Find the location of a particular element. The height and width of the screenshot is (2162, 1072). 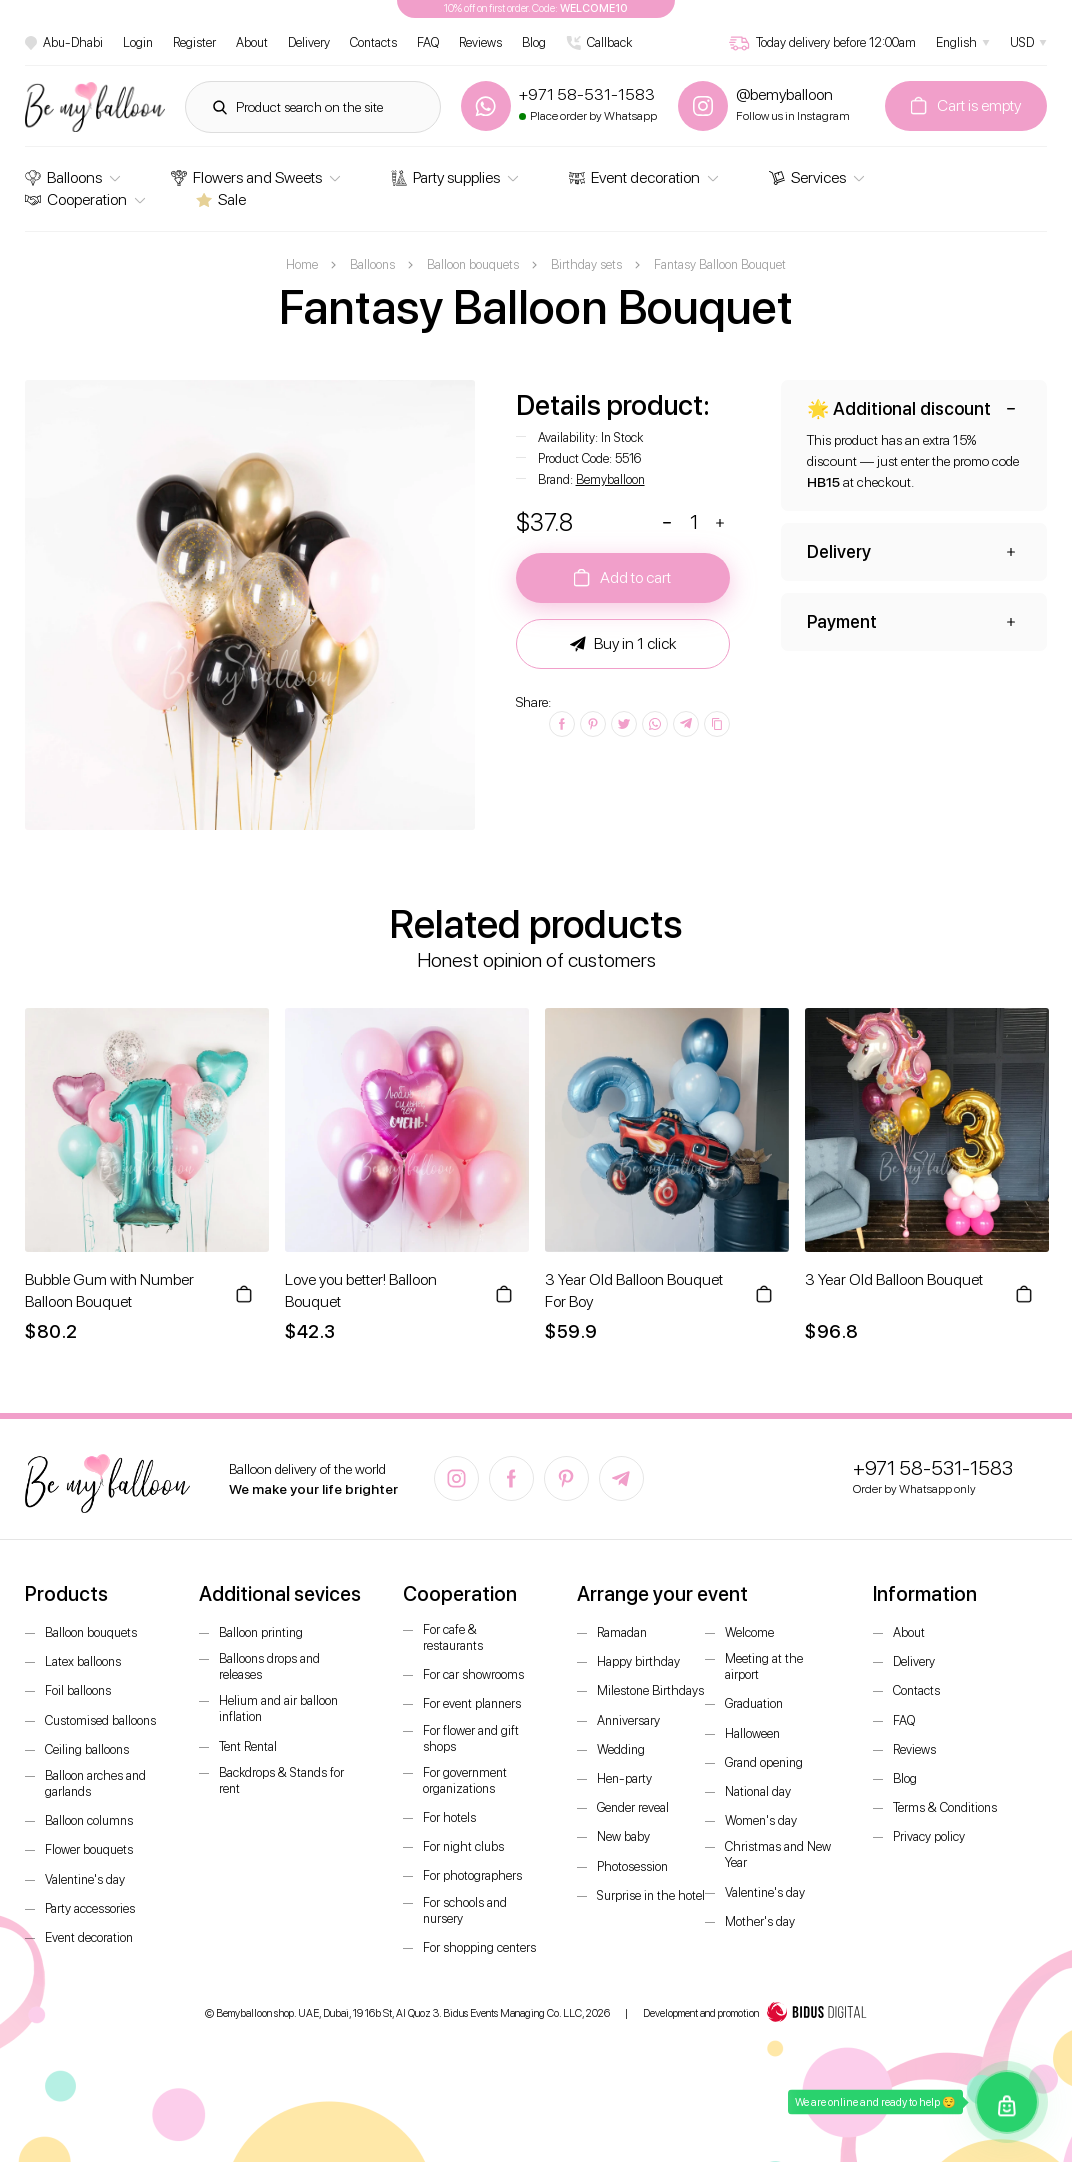

Graduation is located at coordinates (754, 1703).